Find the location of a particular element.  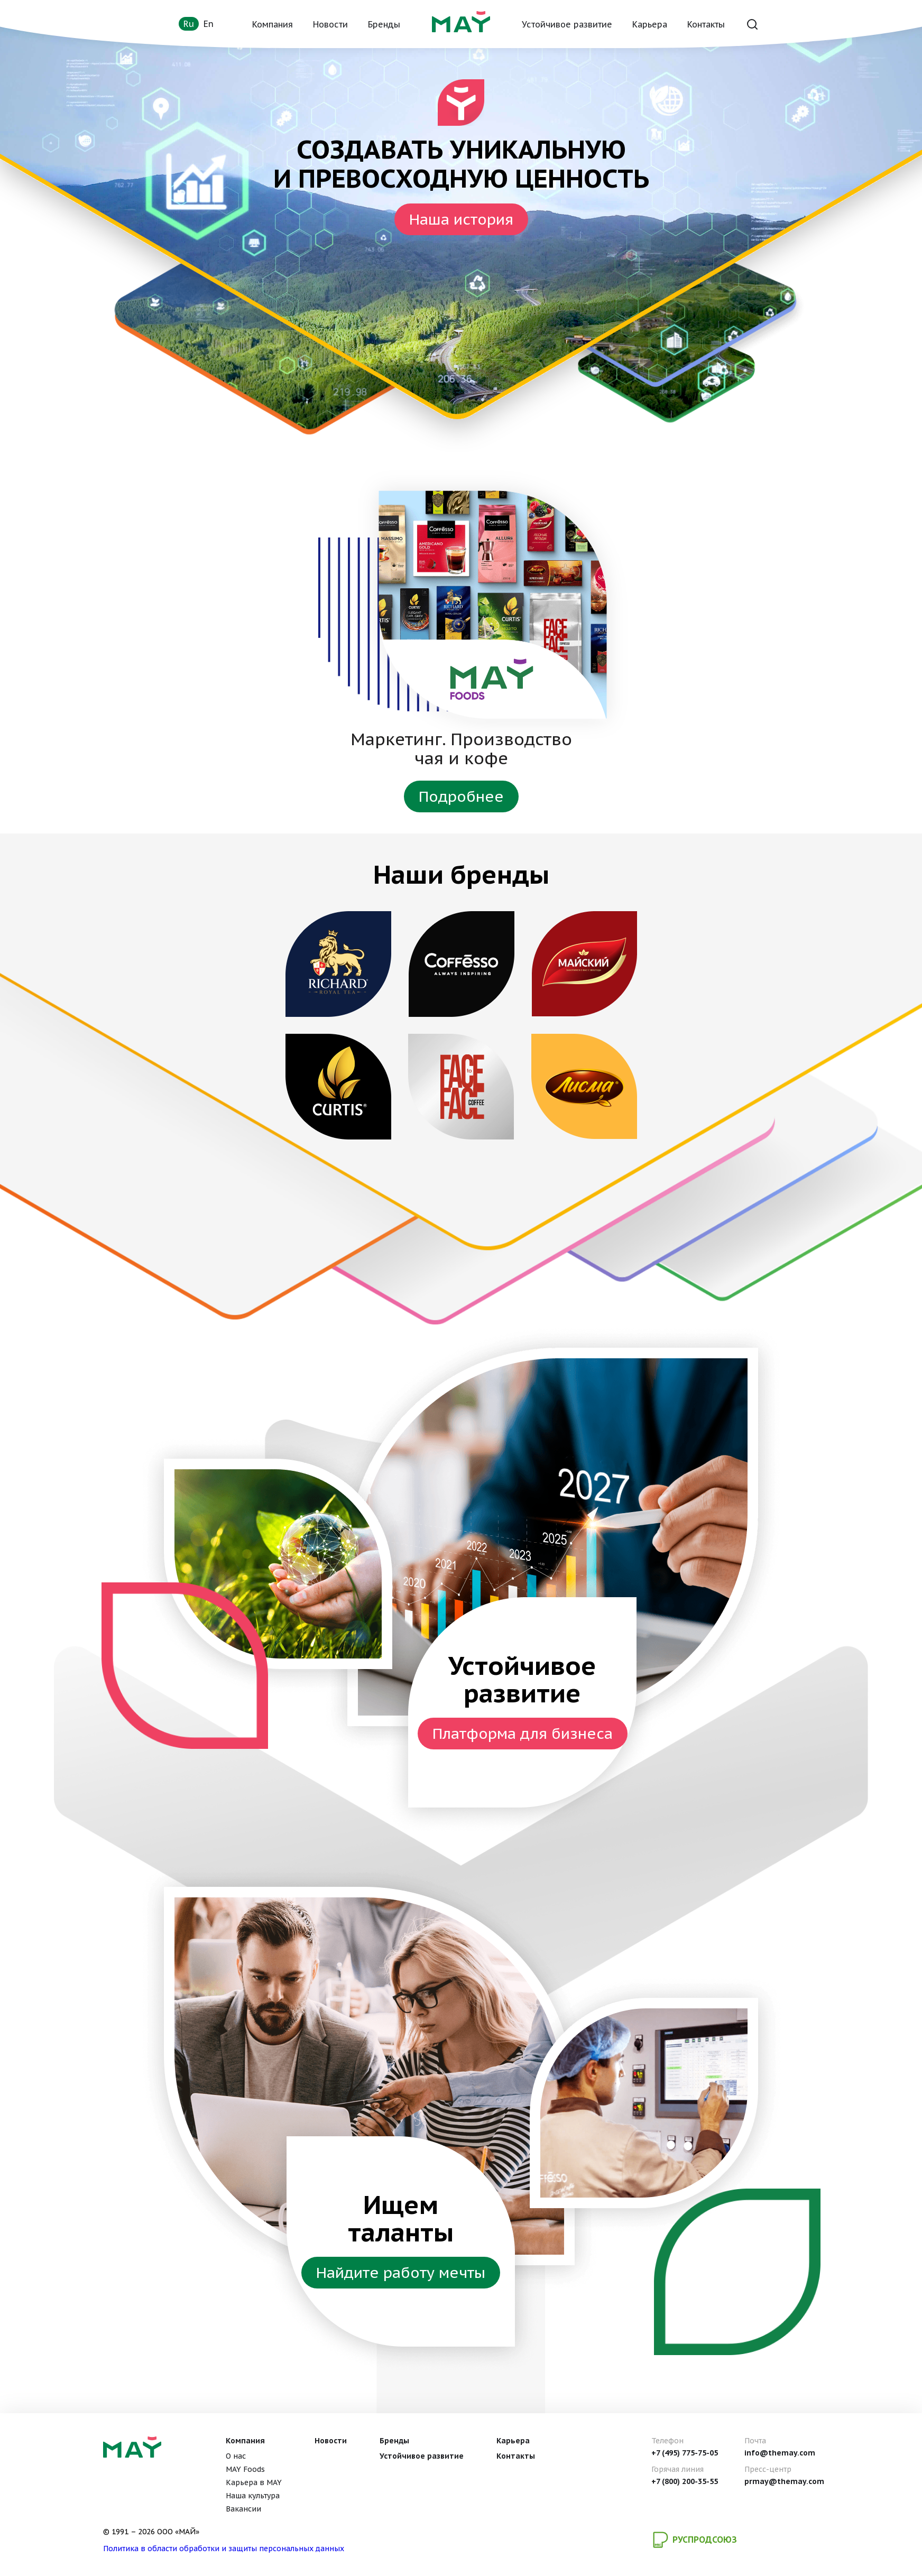

Новости is located at coordinates (330, 24).